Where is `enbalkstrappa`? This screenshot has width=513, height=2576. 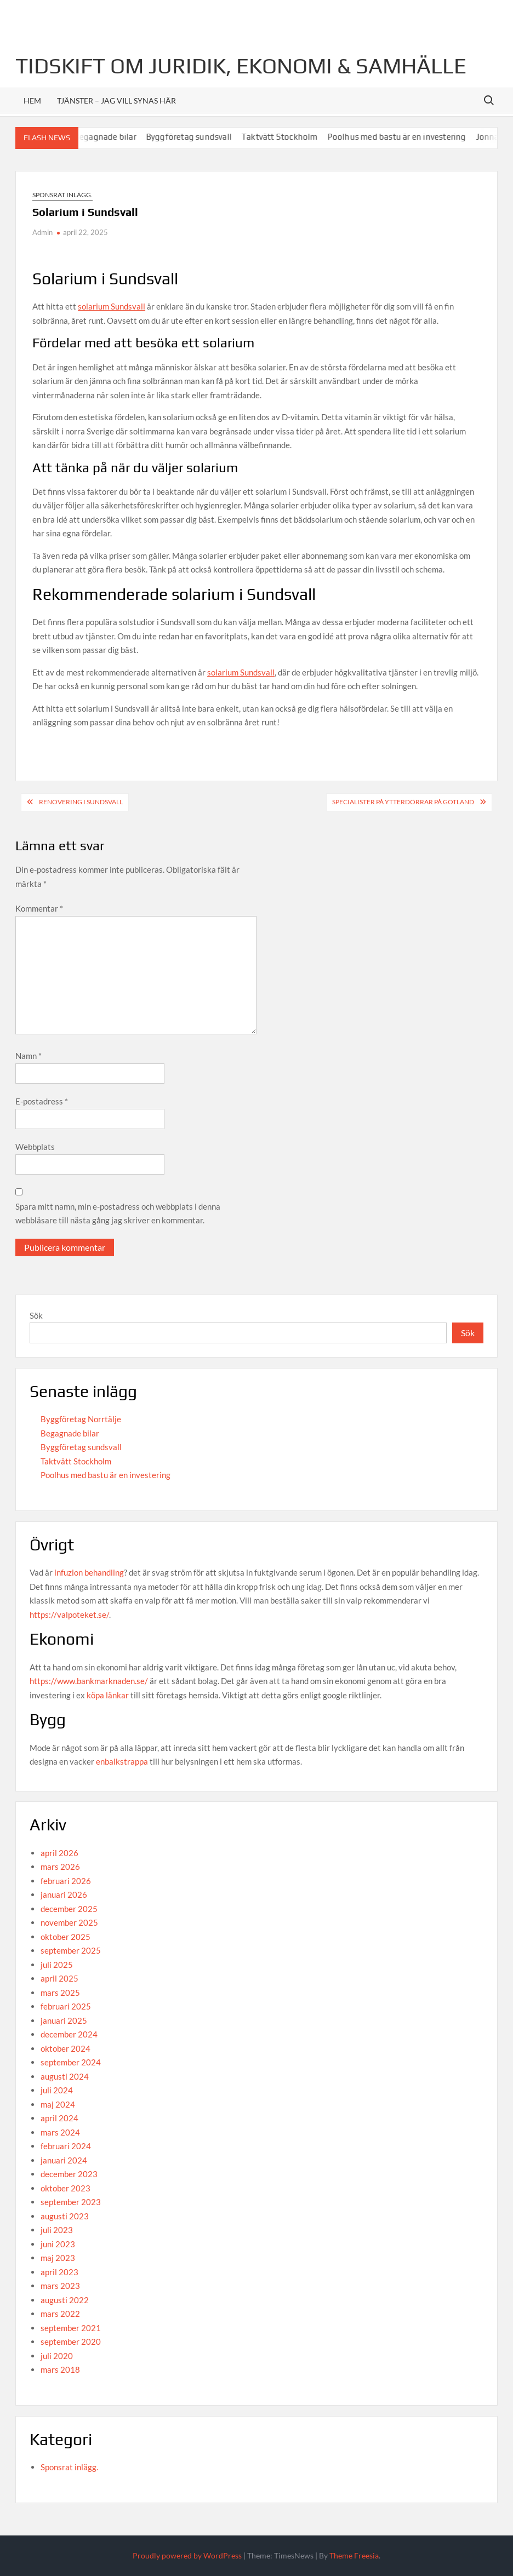 enbalkstrappa is located at coordinates (122, 1761).